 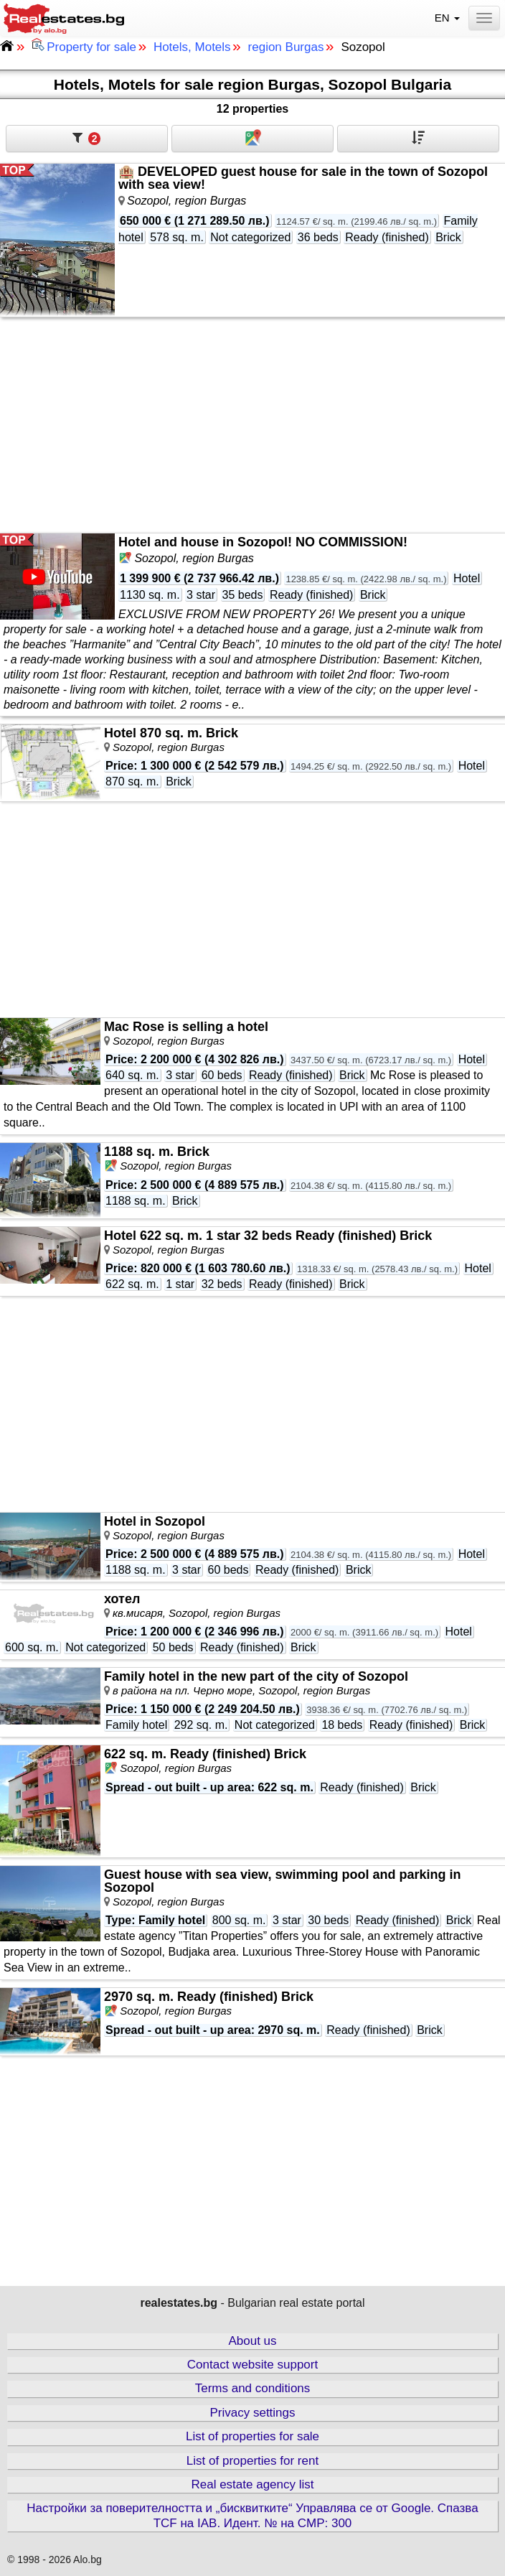 I want to click on List of properties for rent, so click(x=252, y=2461).